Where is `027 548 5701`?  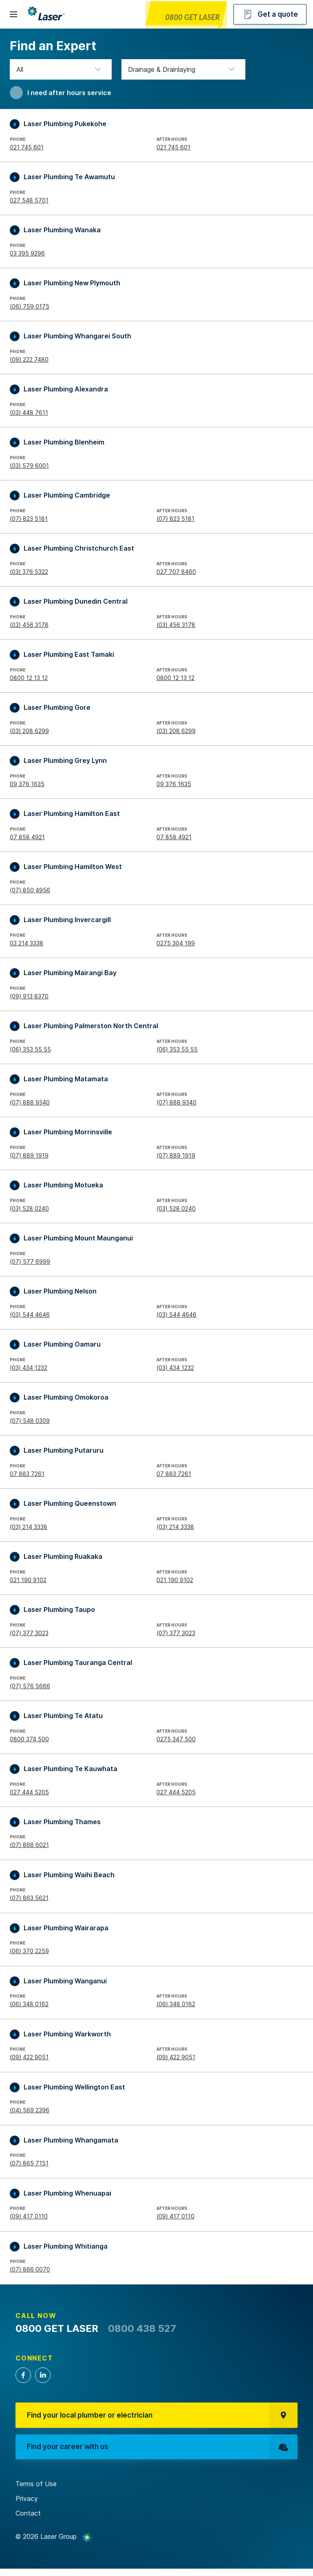 027 548 5701 is located at coordinates (29, 200).